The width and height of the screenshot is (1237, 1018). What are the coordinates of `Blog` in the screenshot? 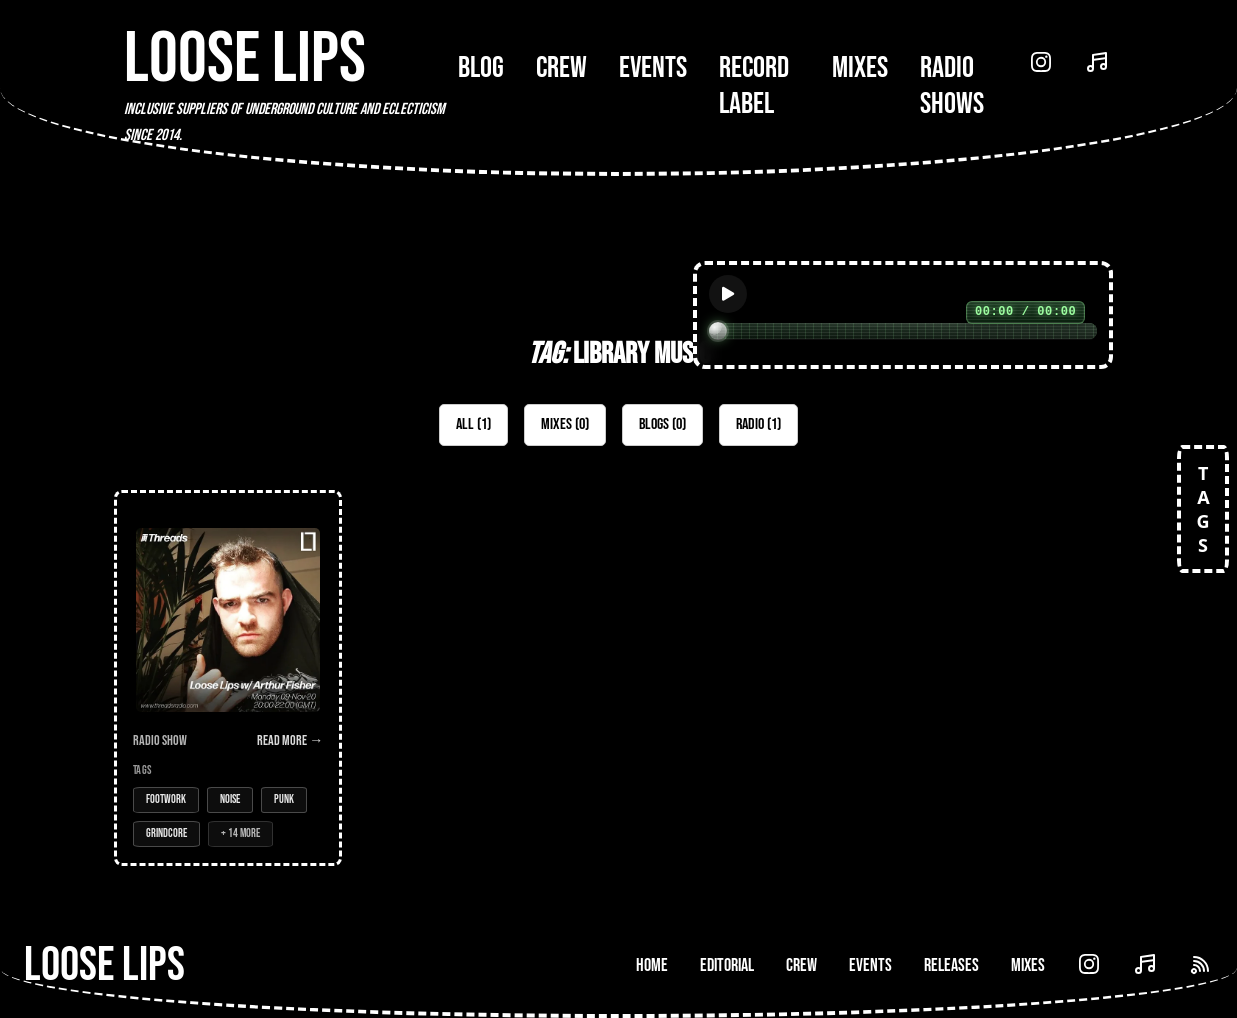 It's located at (481, 68).